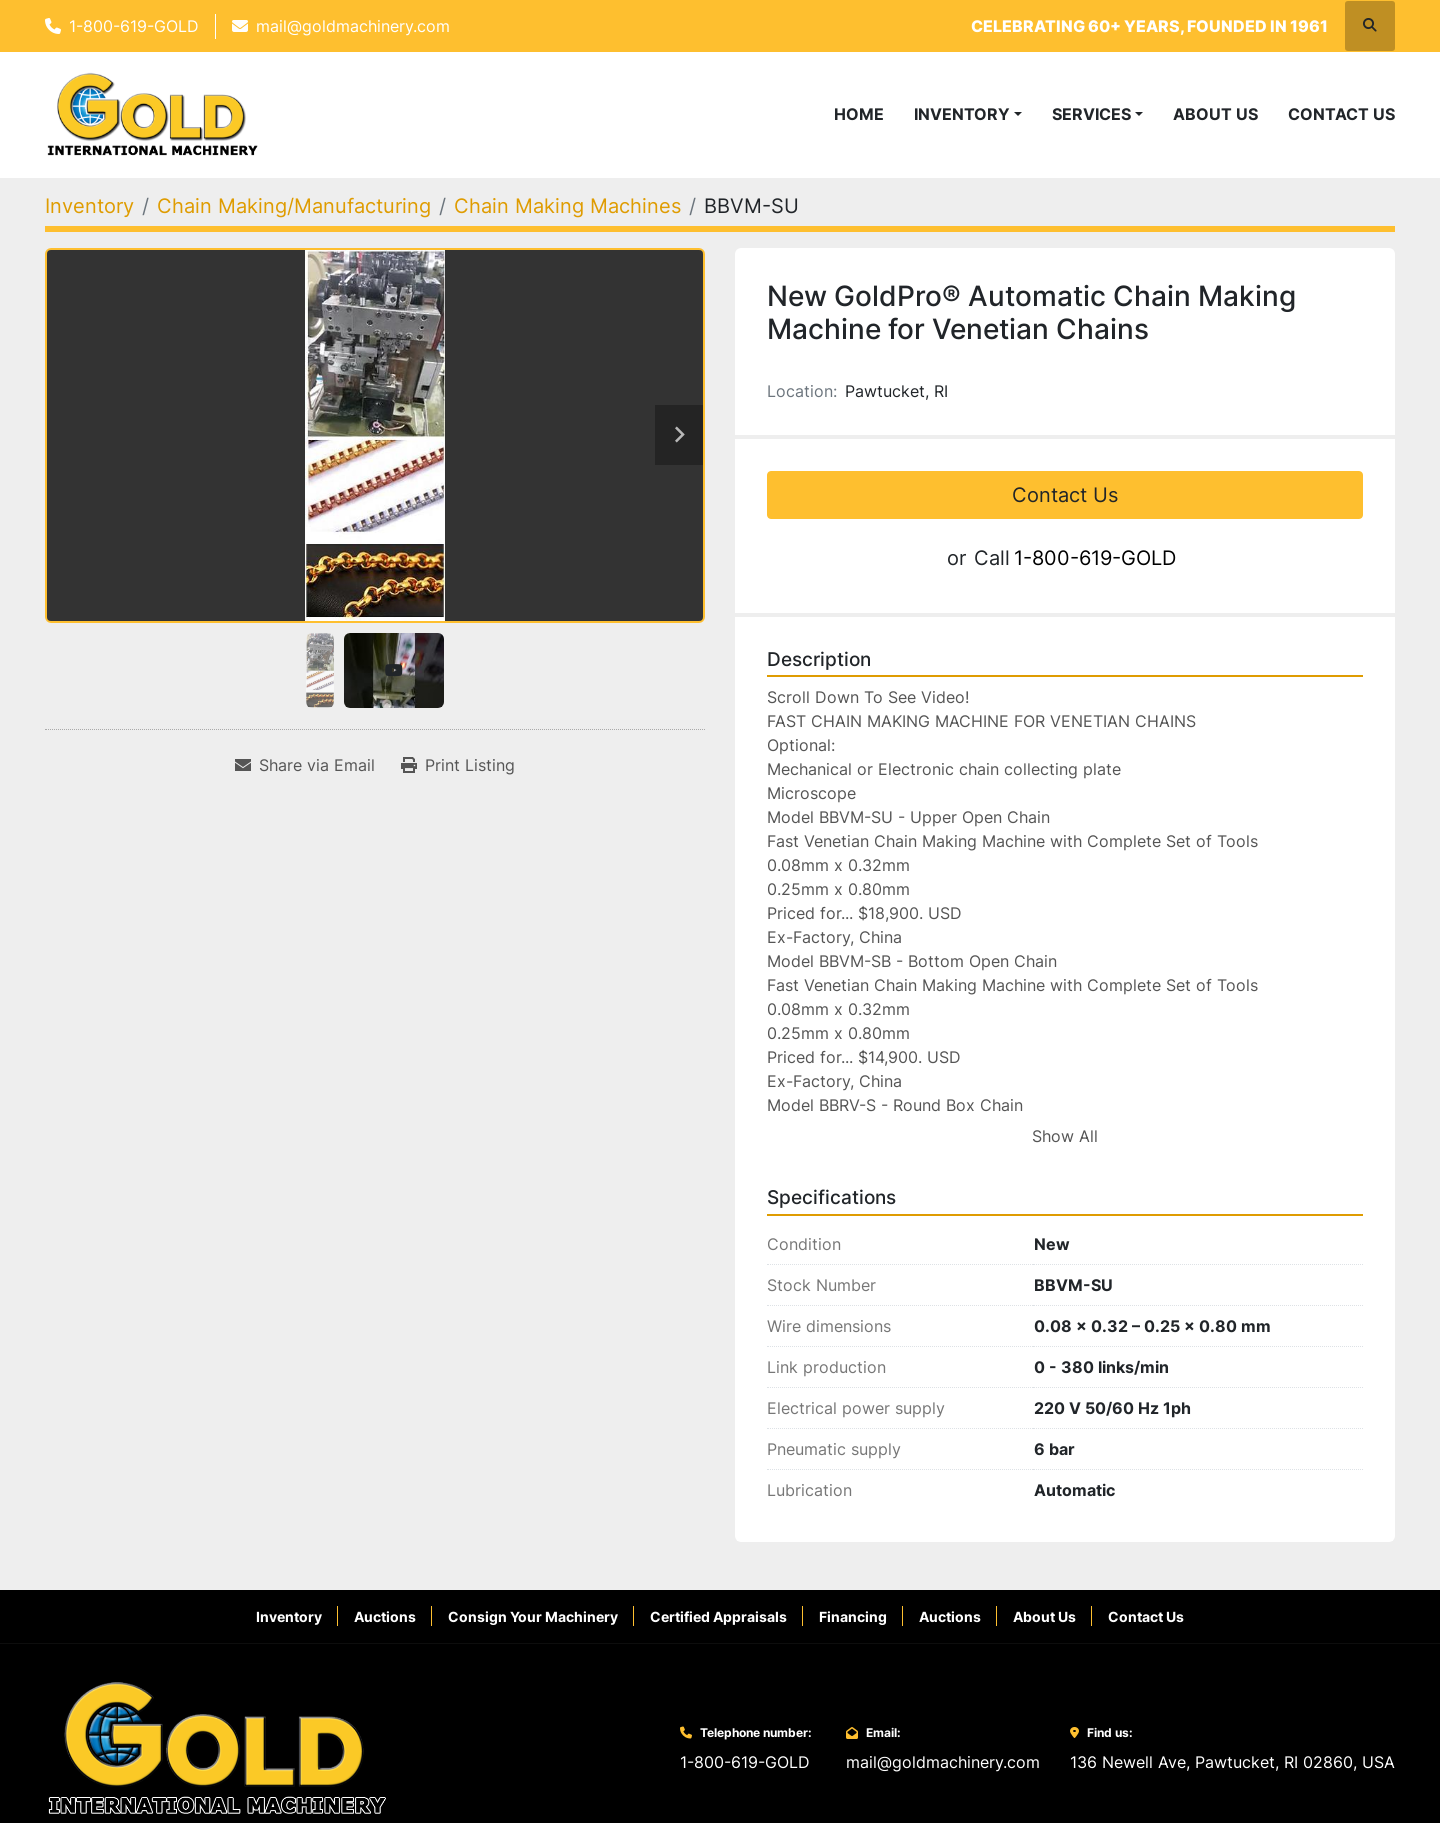 This screenshot has height=1823, width=1440. Describe the element at coordinates (305, 781) in the screenshot. I see `[Share via Email]` at that location.